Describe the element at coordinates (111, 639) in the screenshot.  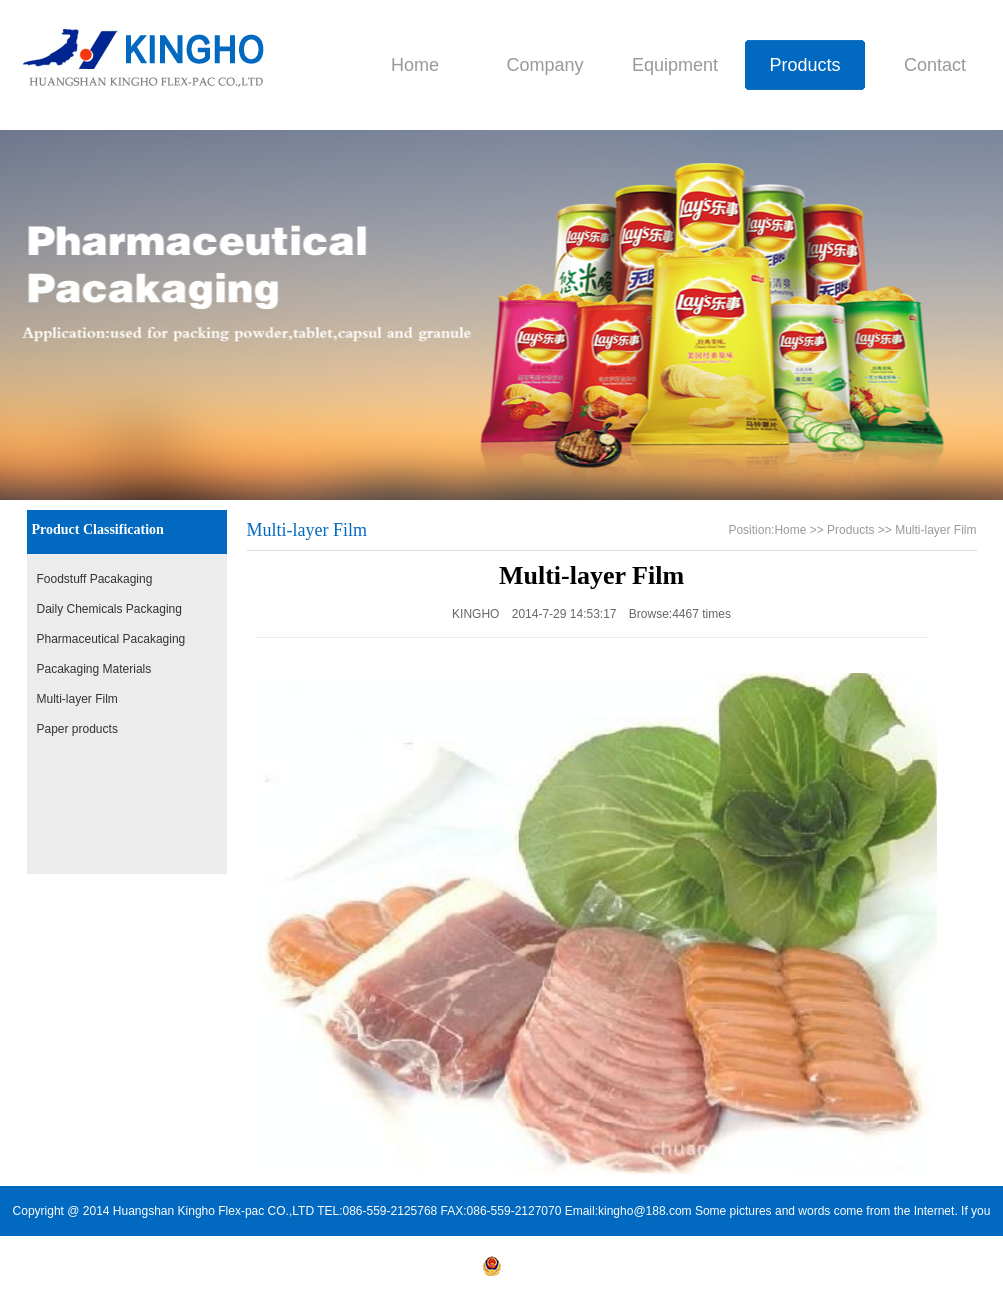
I see `Pharmaceutical Pacakaging` at that location.